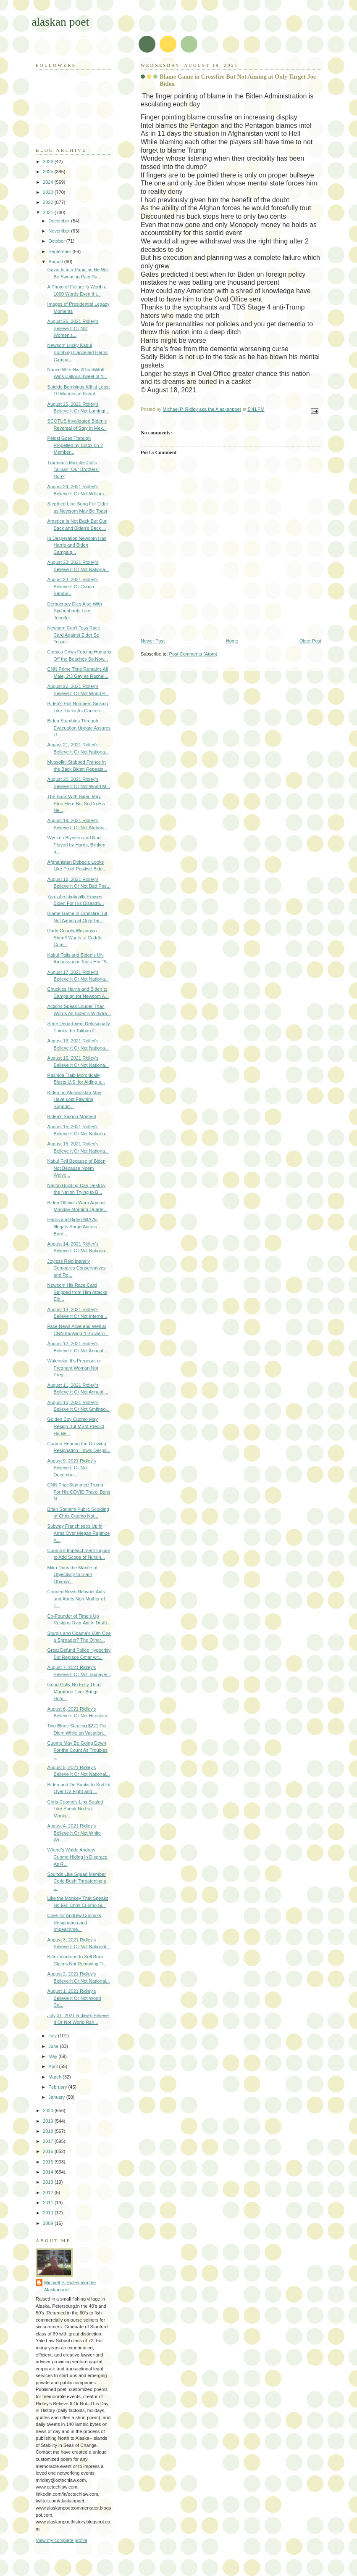  I want to click on Michael P. Ridley aka the Alaskanpoet, so click(70, 2286).